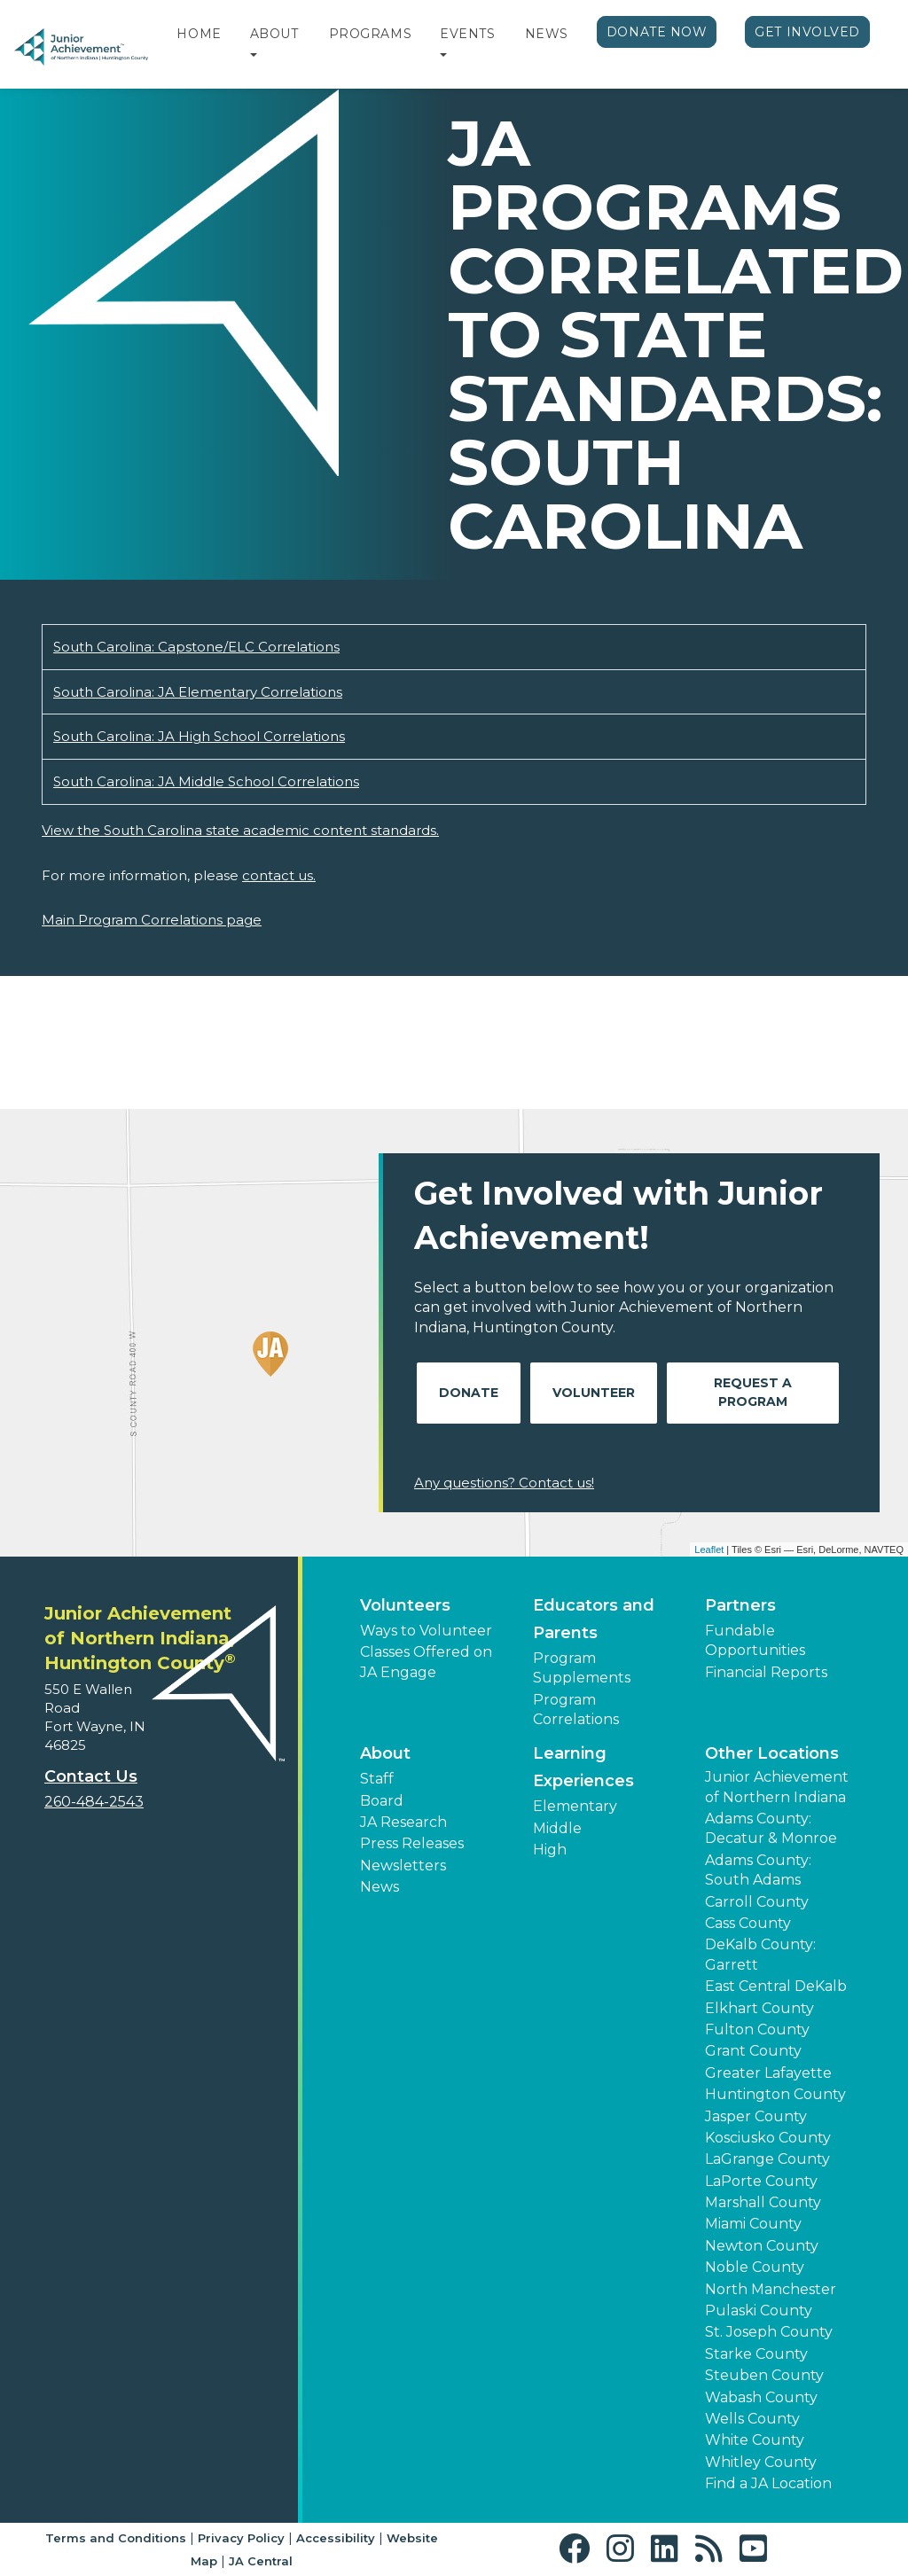 The width and height of the screenshot is (908, 2576). What do you see at coordinates (253, 56) in the screenshot?
I see `[button]` at bounding box center [253, 56].